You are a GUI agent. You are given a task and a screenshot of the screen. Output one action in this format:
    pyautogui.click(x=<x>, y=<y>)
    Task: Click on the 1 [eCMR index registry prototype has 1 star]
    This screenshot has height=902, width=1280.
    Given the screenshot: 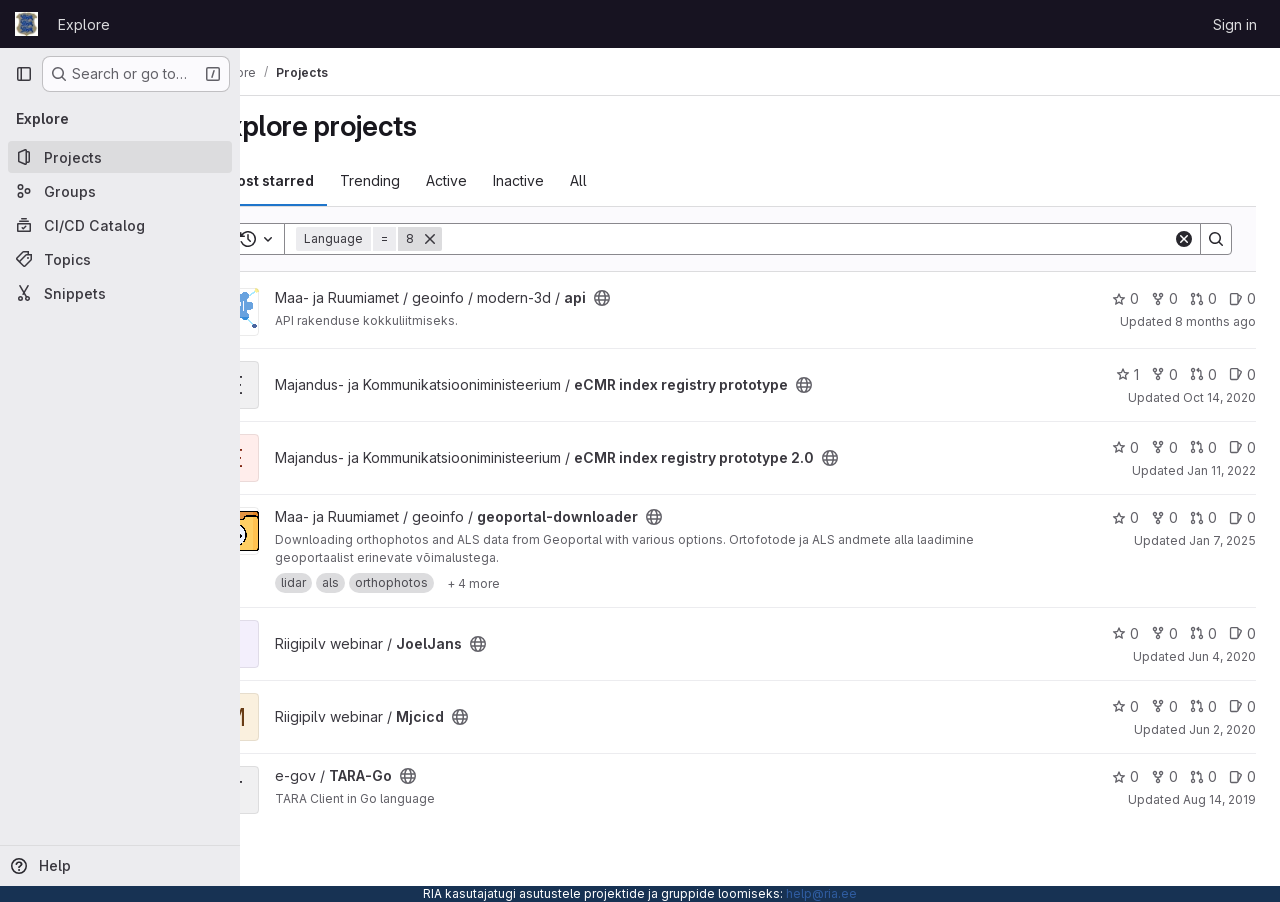 What is the action you would take?
    pyautogui.click(x=1127, y=374)
    